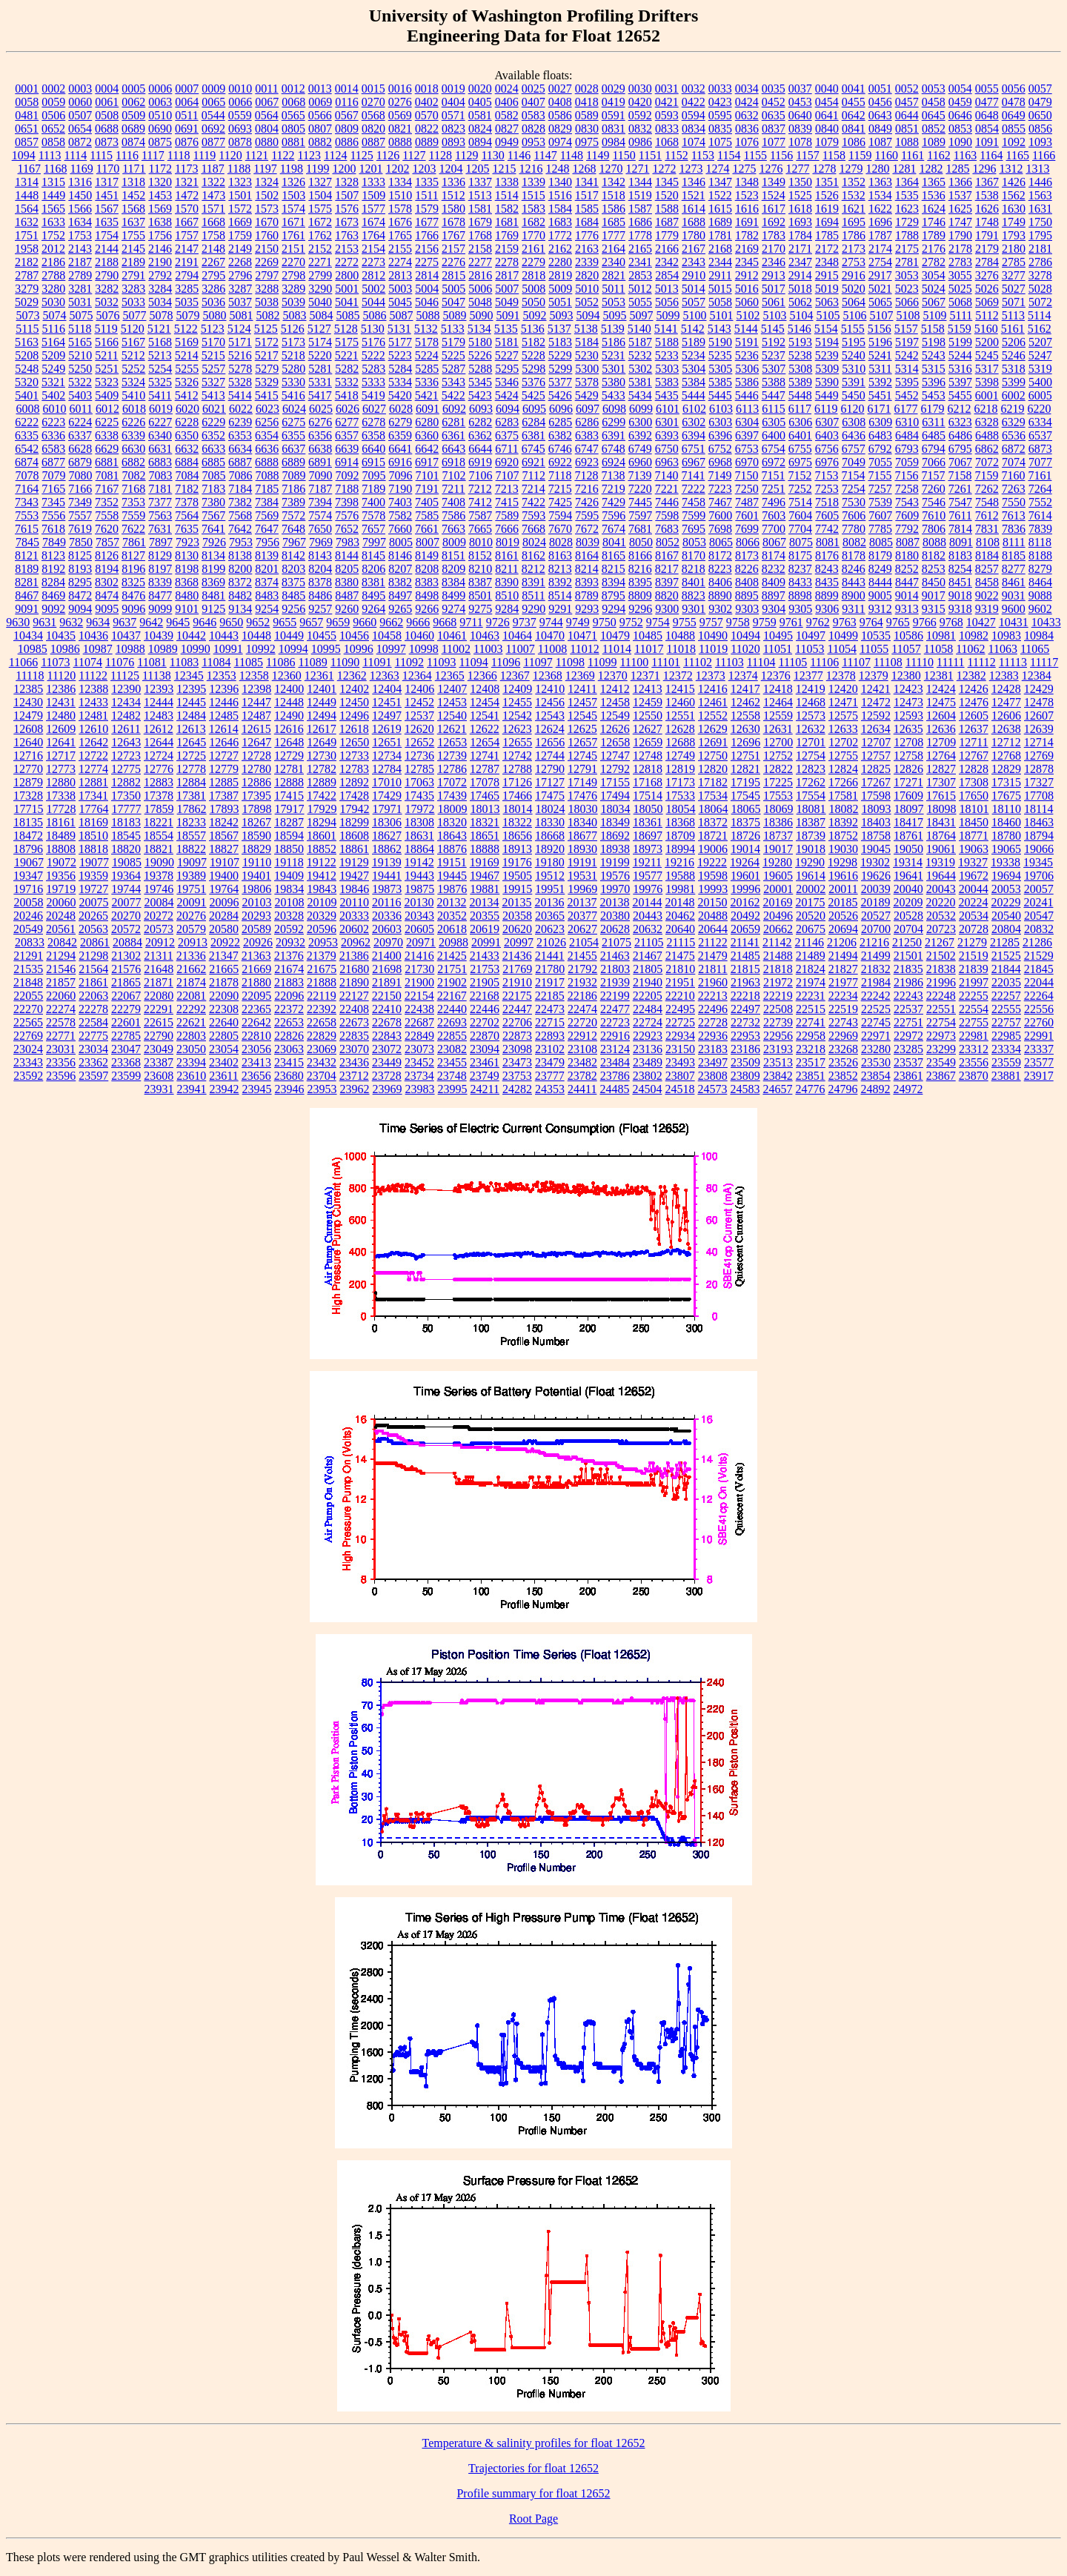  Describe the element at coordinates (480, 355) in the screenshot. I see `5226` at that location.